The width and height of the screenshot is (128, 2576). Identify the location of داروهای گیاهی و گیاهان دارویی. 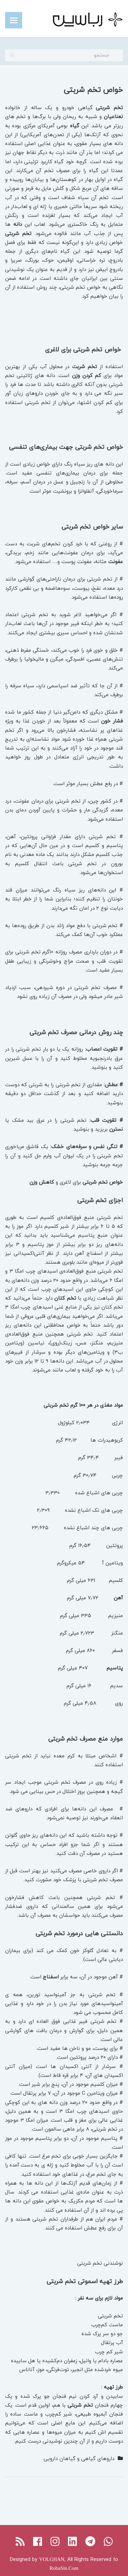
(79, 2458).